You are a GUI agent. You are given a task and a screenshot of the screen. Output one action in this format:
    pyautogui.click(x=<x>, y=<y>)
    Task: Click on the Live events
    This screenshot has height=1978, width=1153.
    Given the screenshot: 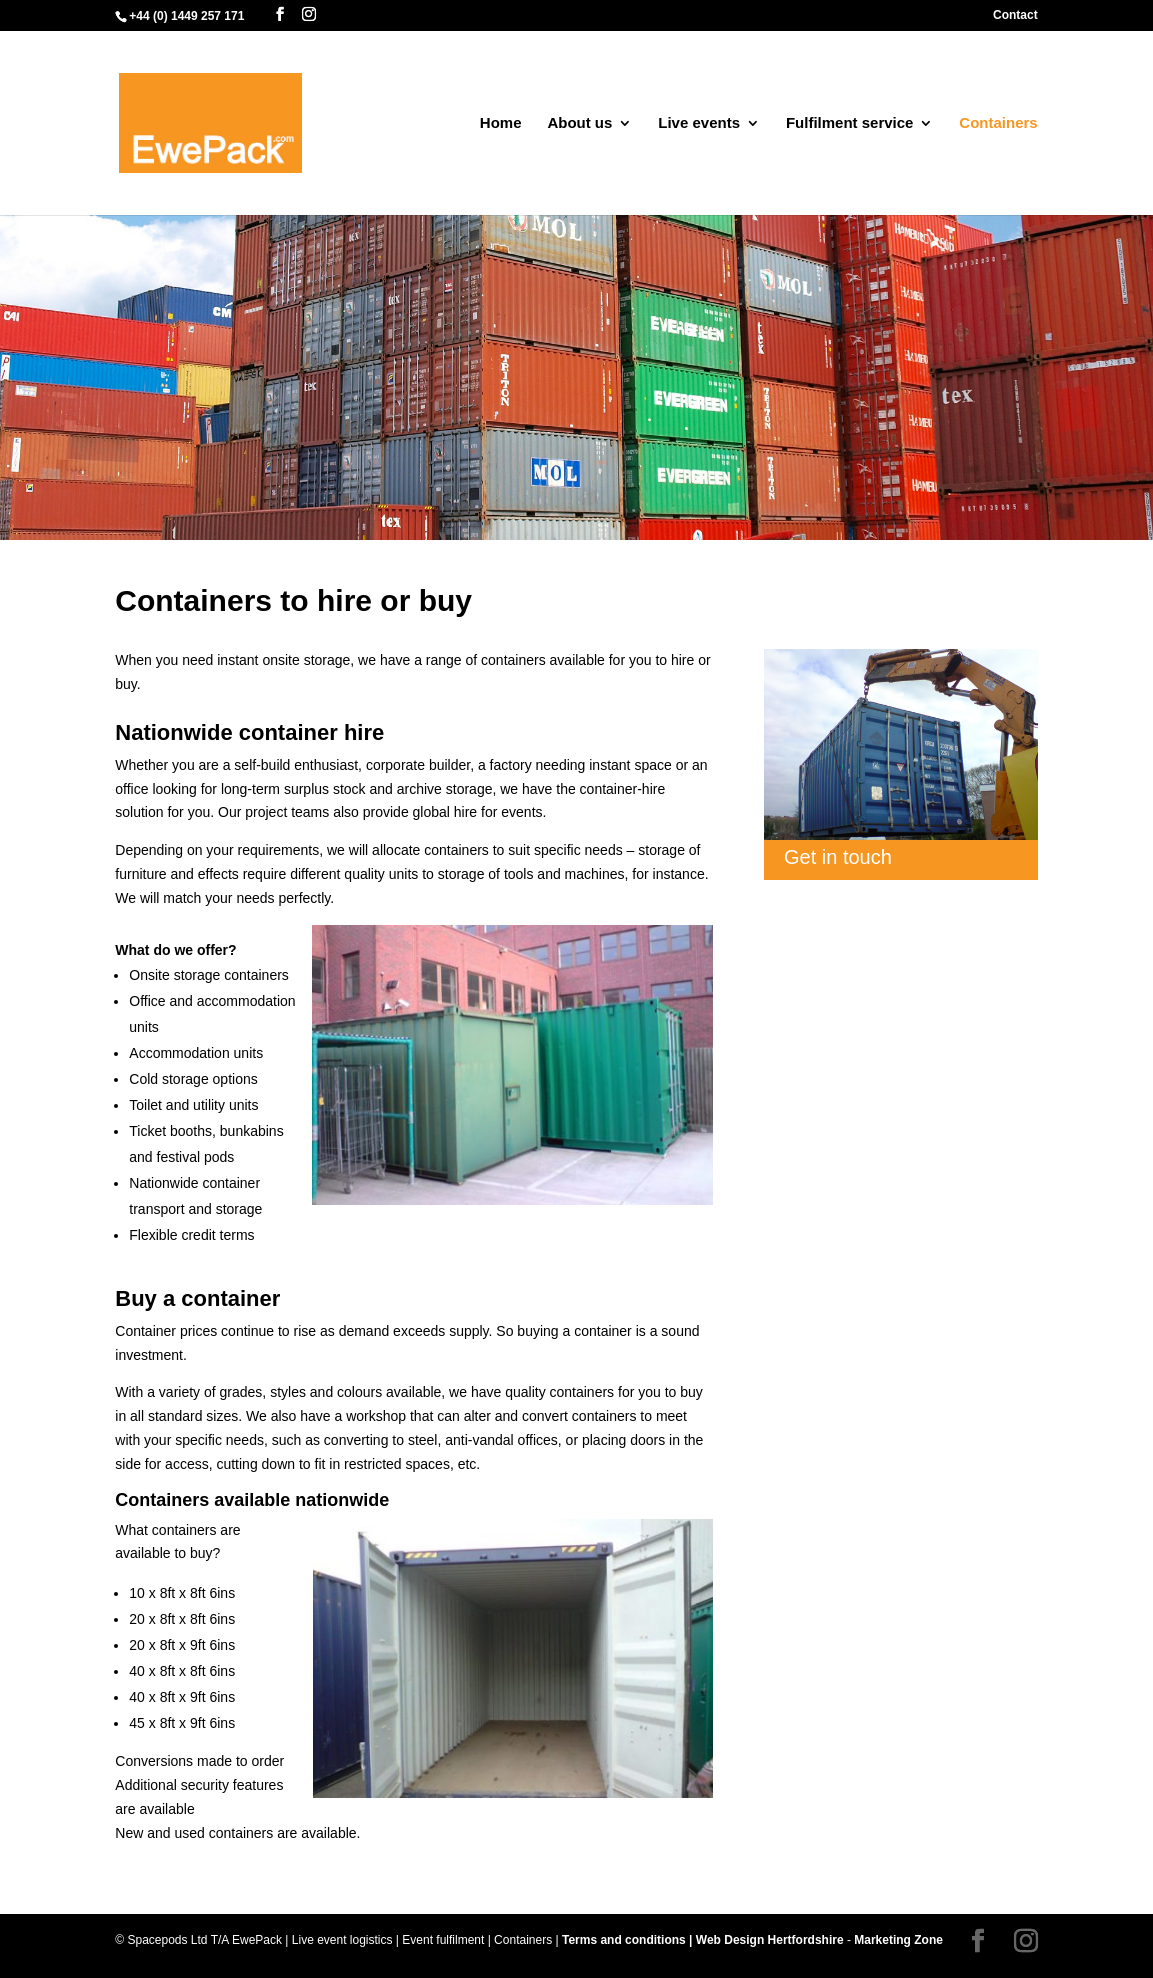 What is the action you would take?
    pyautogui.click(x=699, y=123)
    